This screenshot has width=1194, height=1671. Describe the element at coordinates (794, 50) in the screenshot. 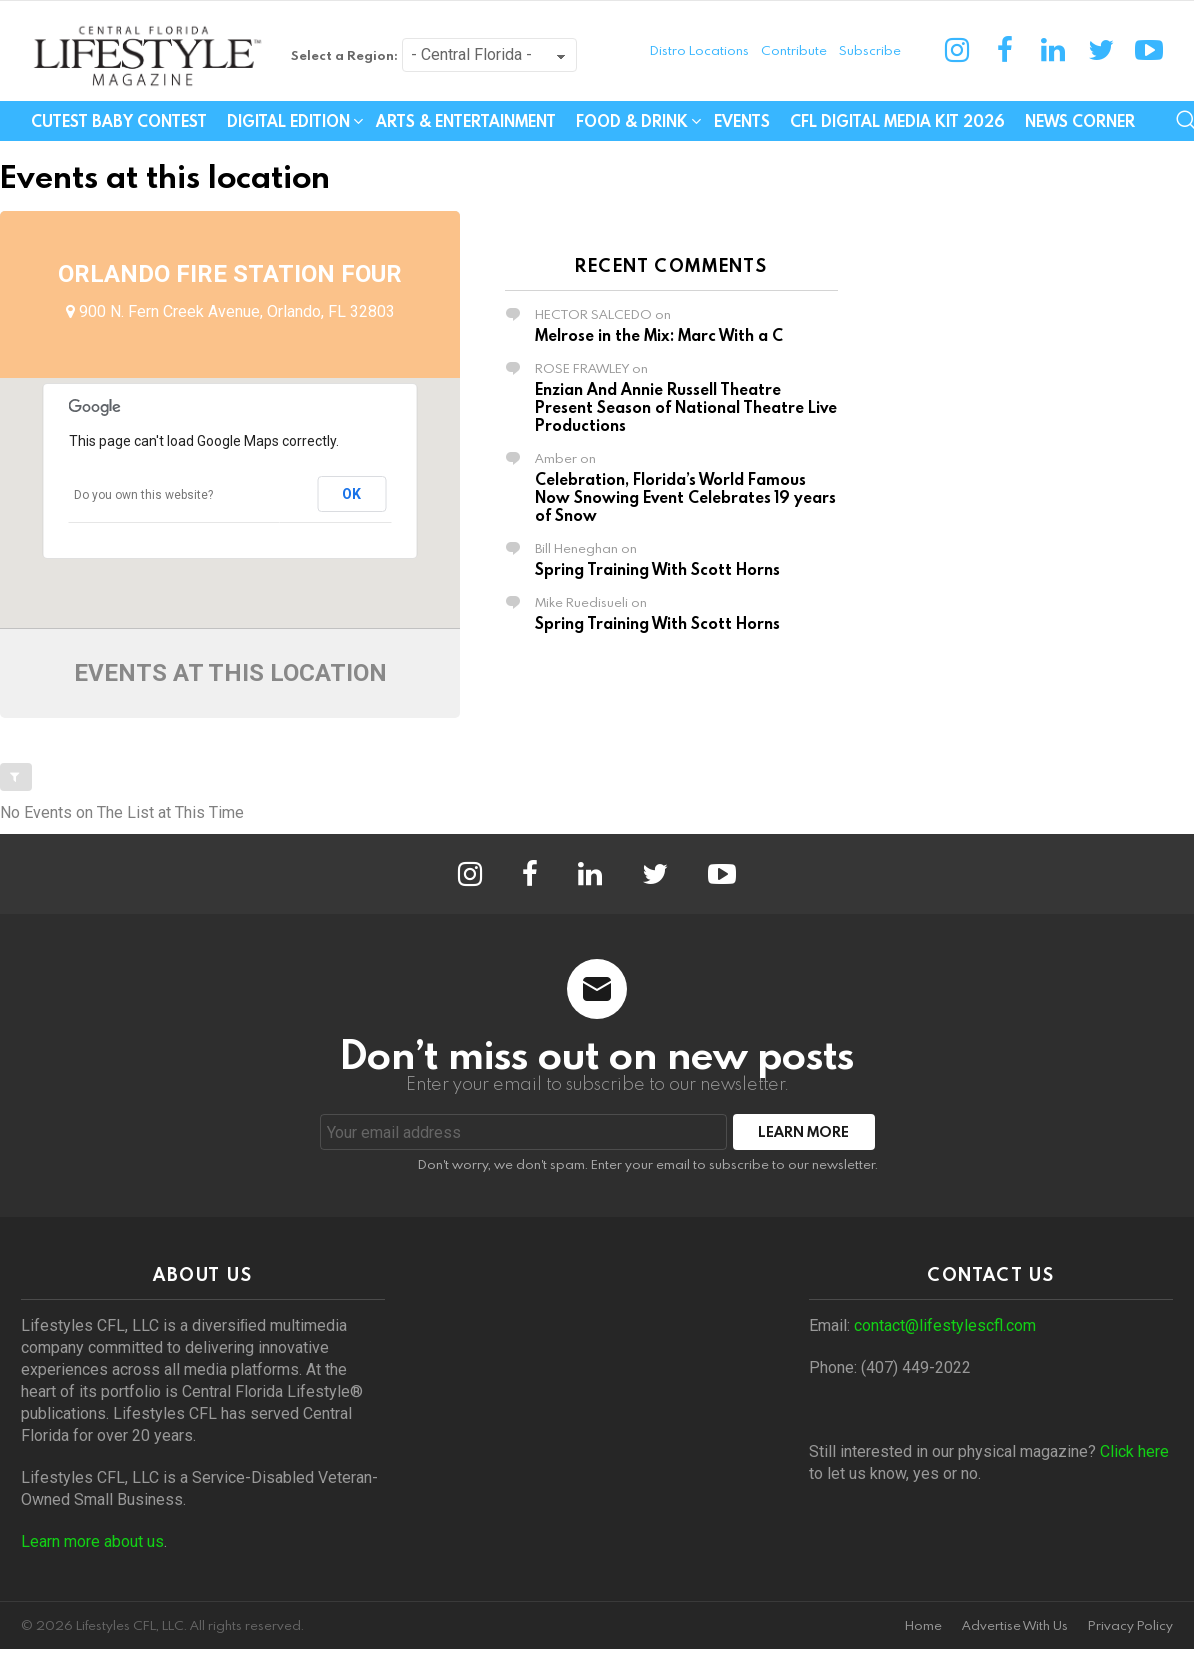

I see `Contribute` at that location.